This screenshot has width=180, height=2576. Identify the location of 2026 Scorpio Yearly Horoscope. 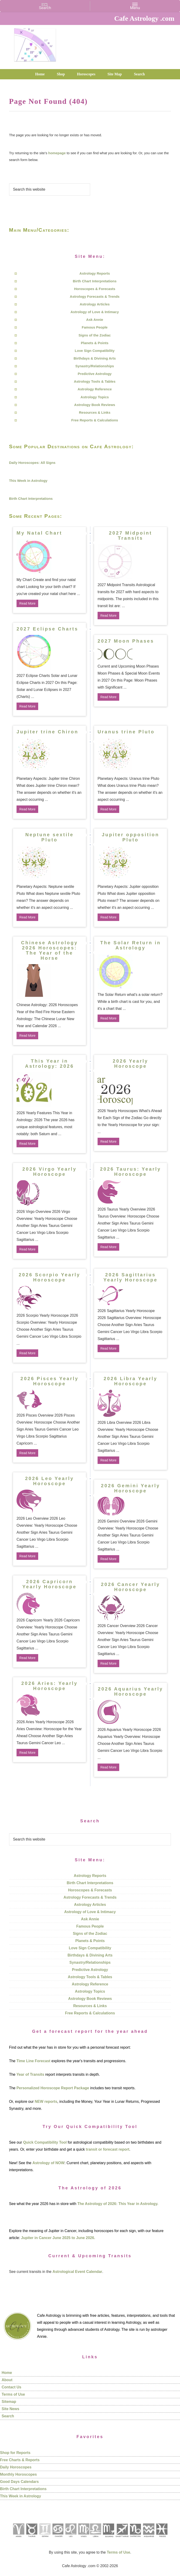
(49, 1277).